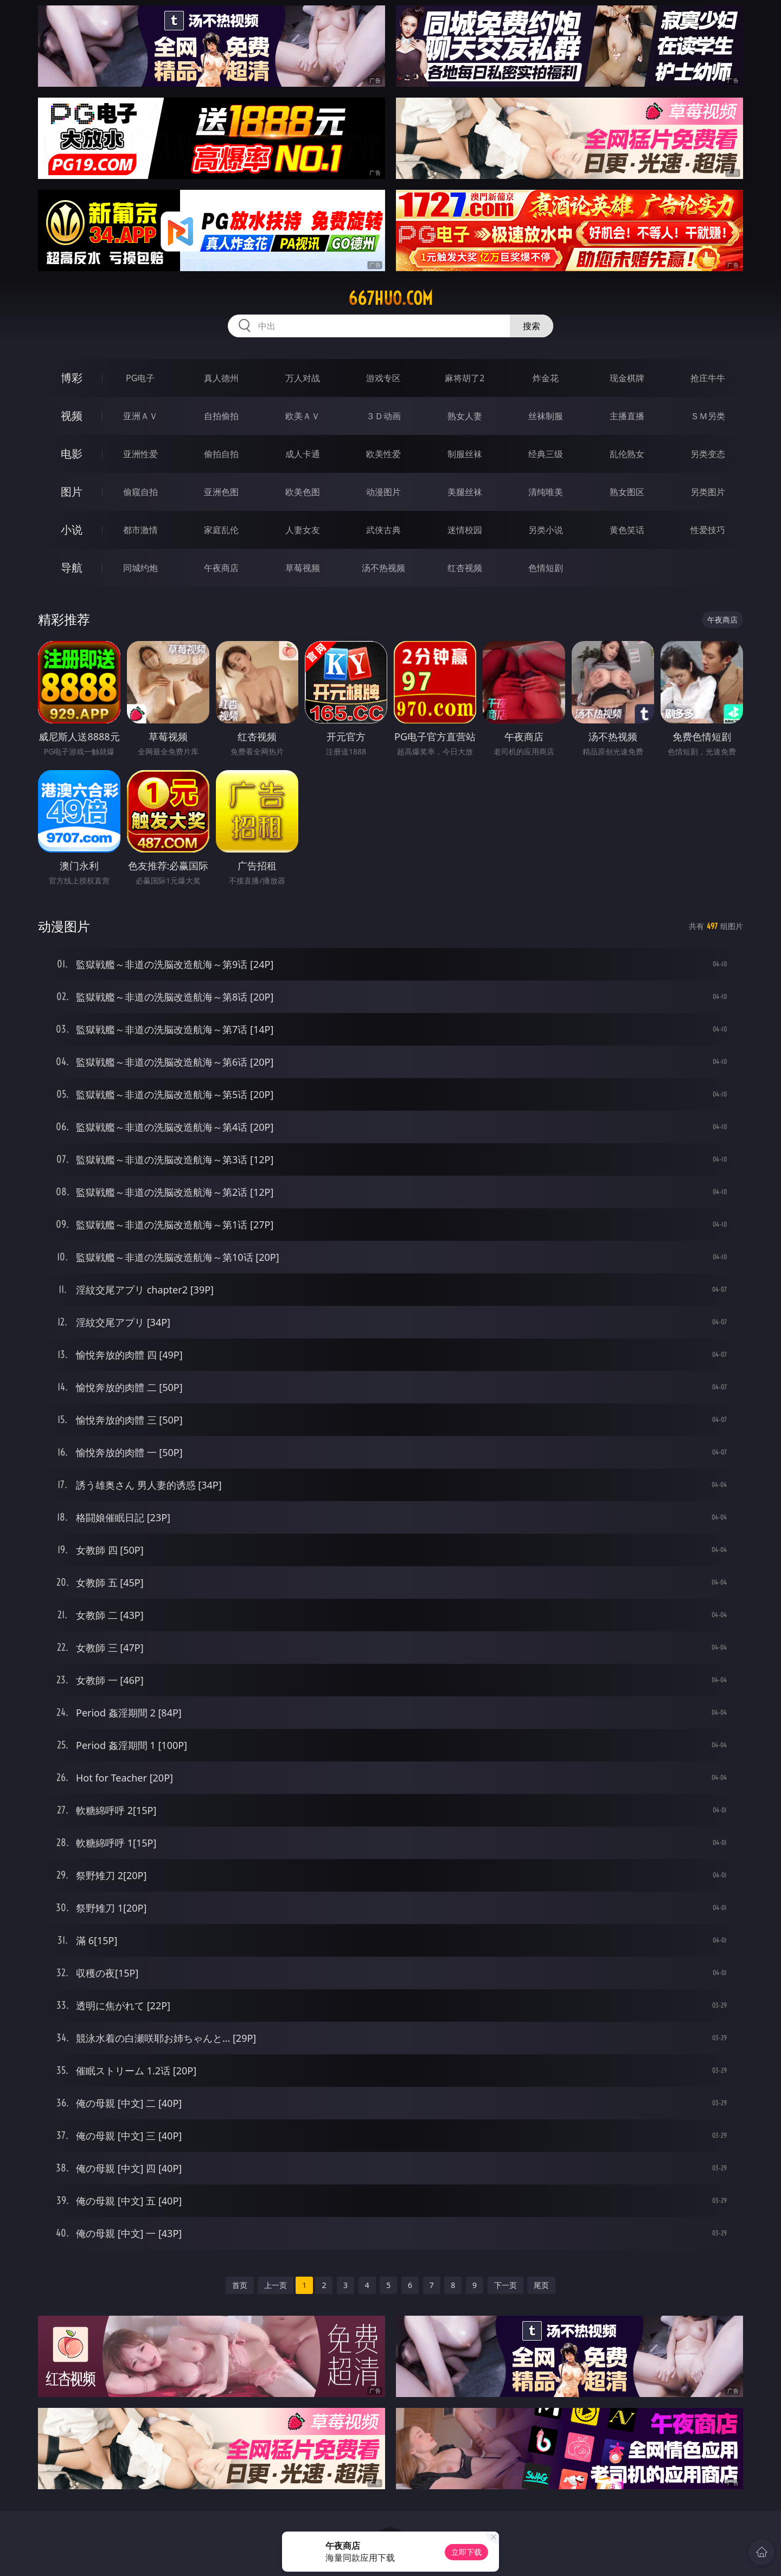  Describe the element at coordinates (71, 491) in the screenshot. I see `图片` at that location.